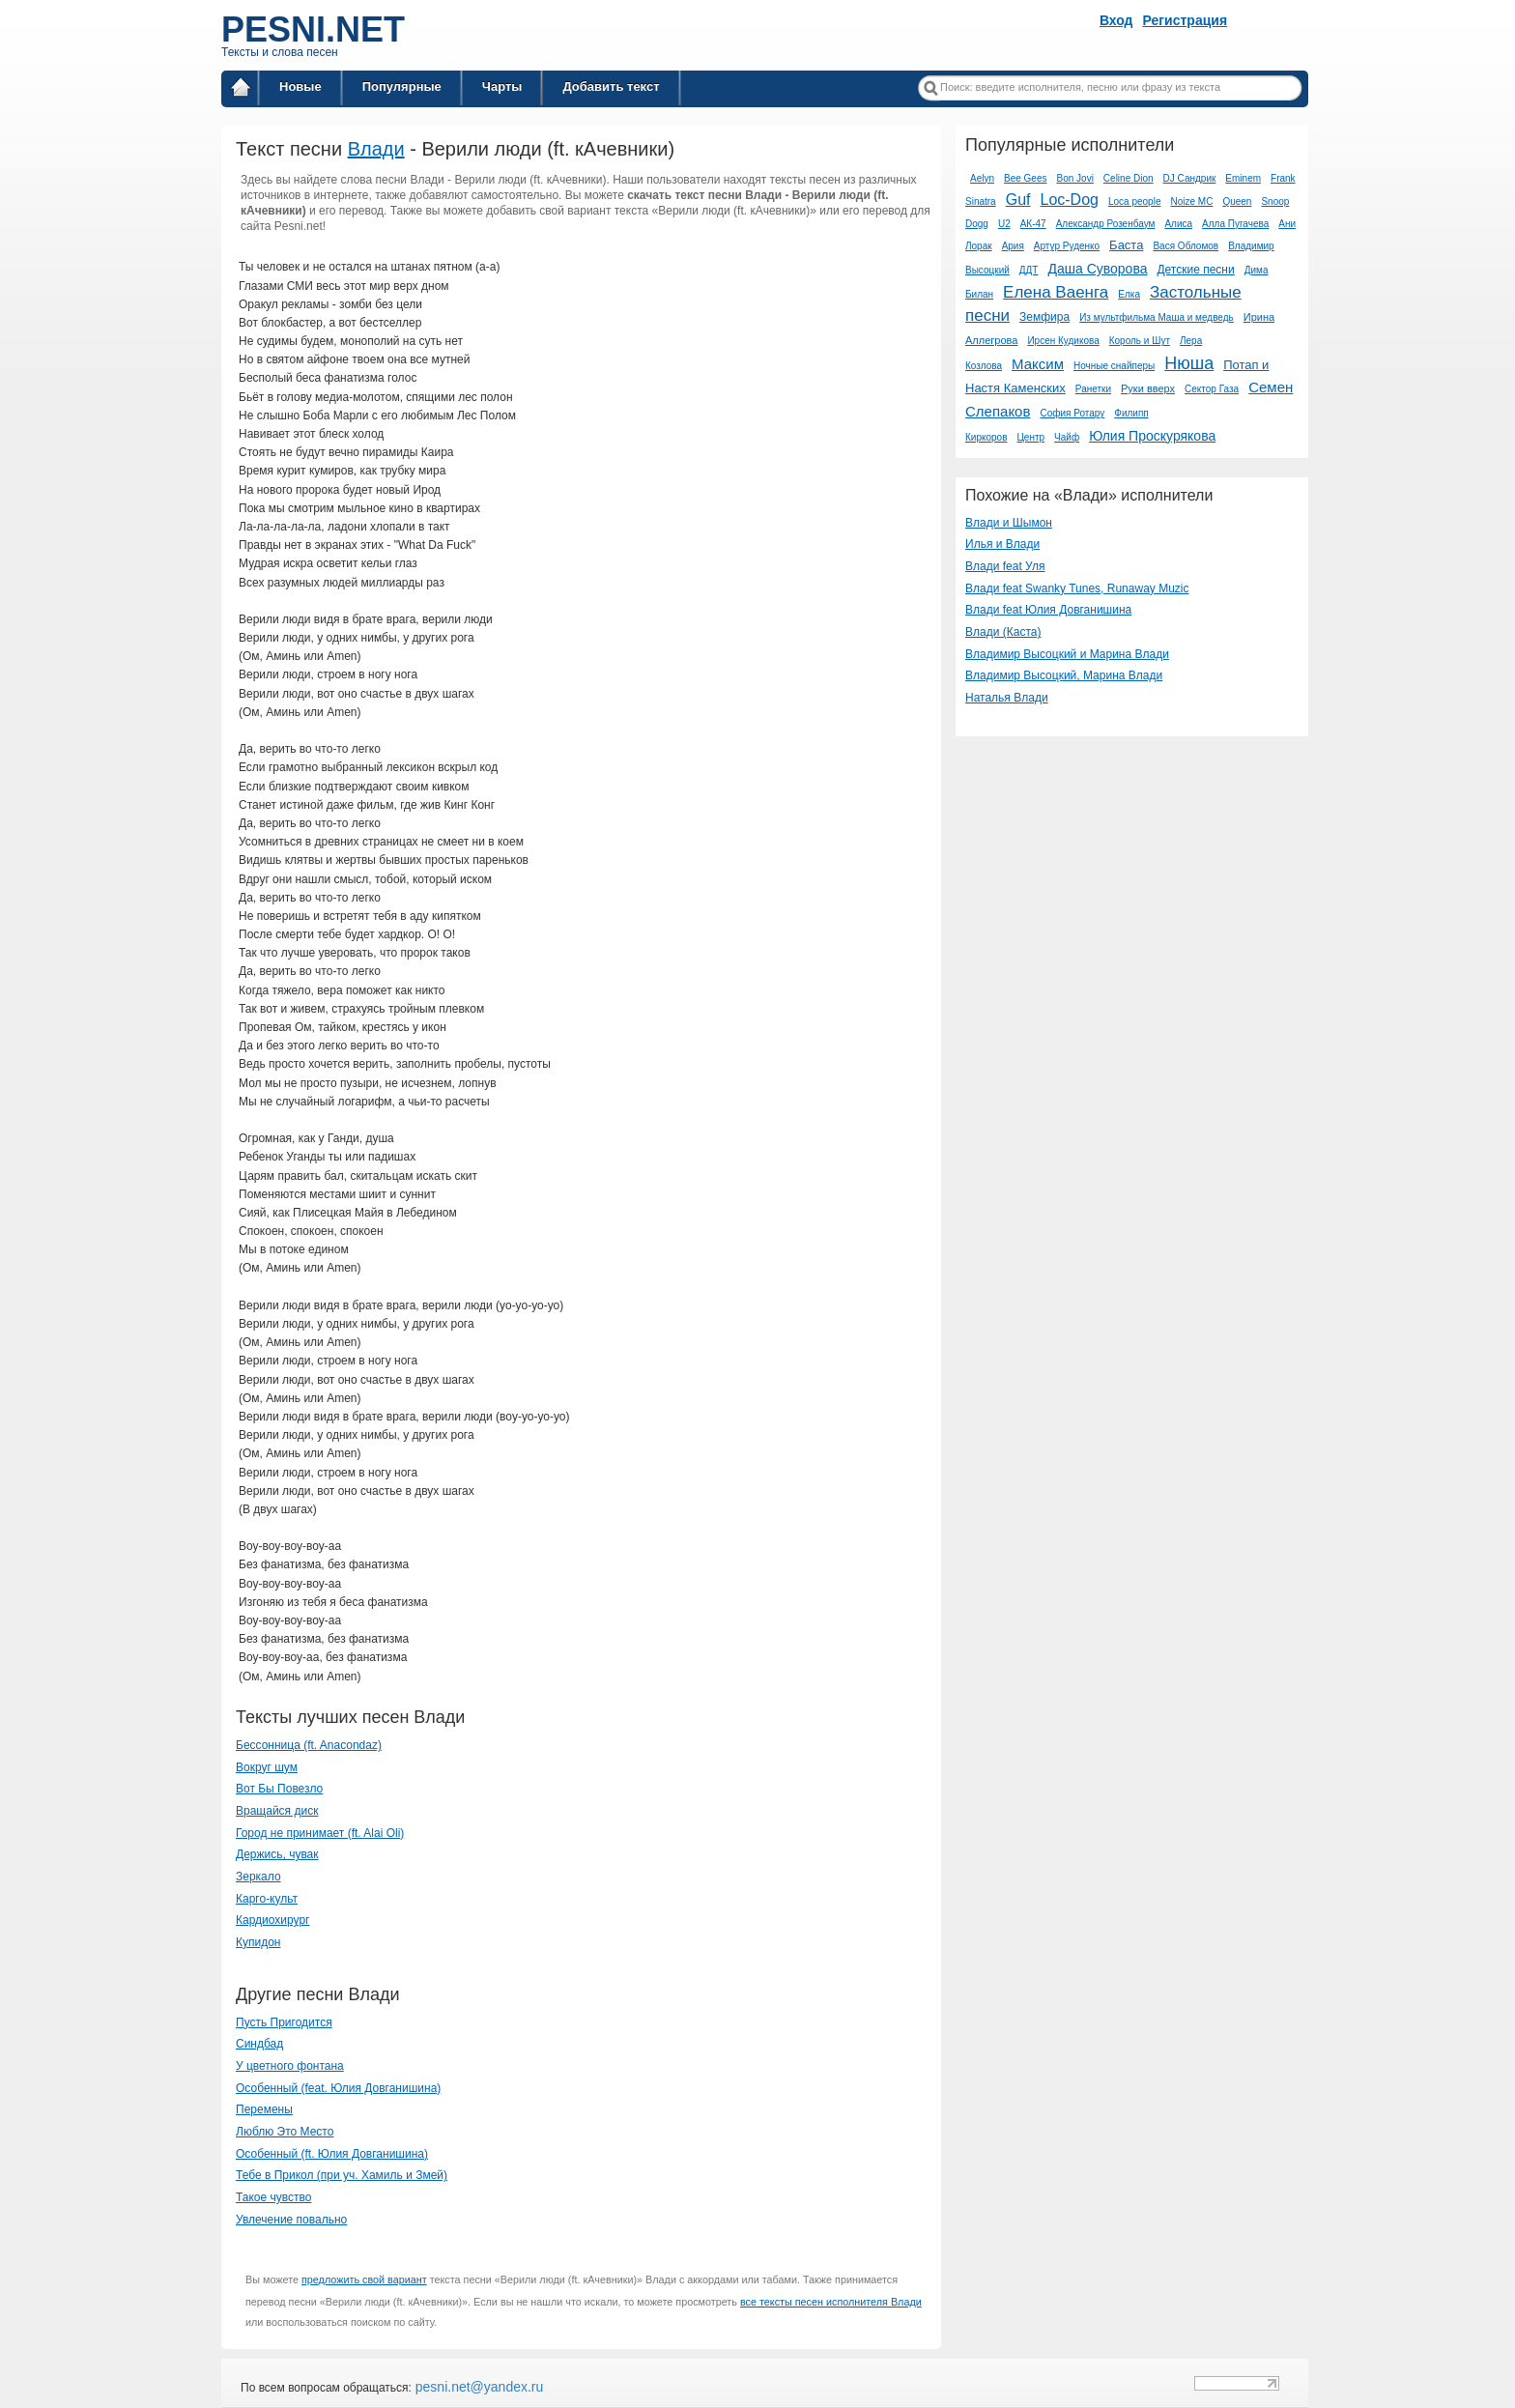  Describe the element at coordinates (1067, 246) in the screenshot. I see `Артур Руденко` at that location.